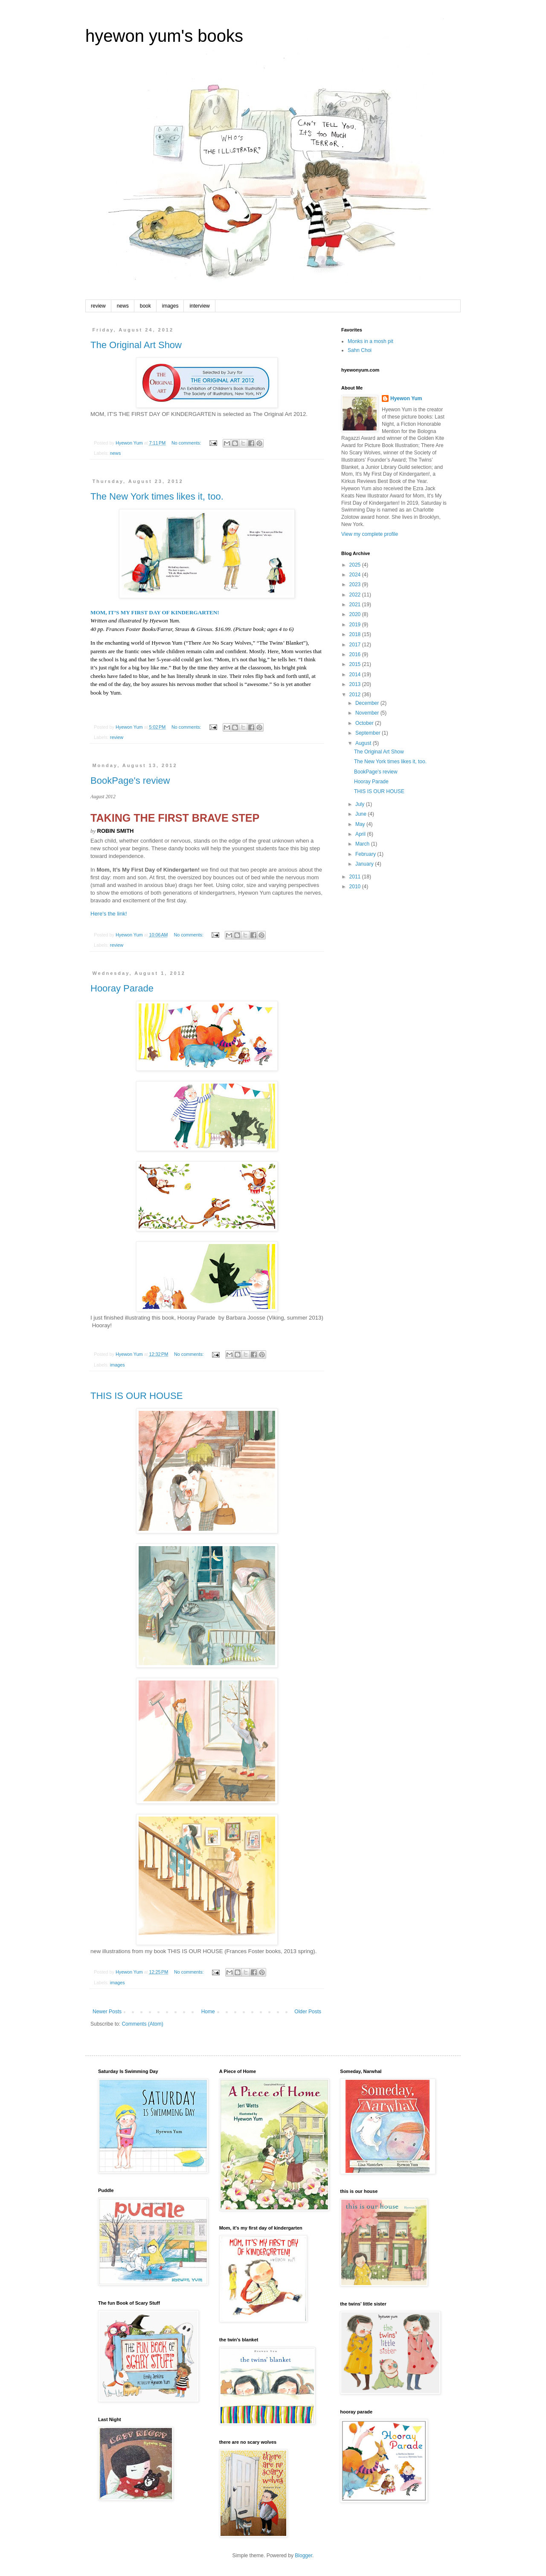 The image size is (546, 2576). I want to click on Comments (Atom), so click(142, 2024).